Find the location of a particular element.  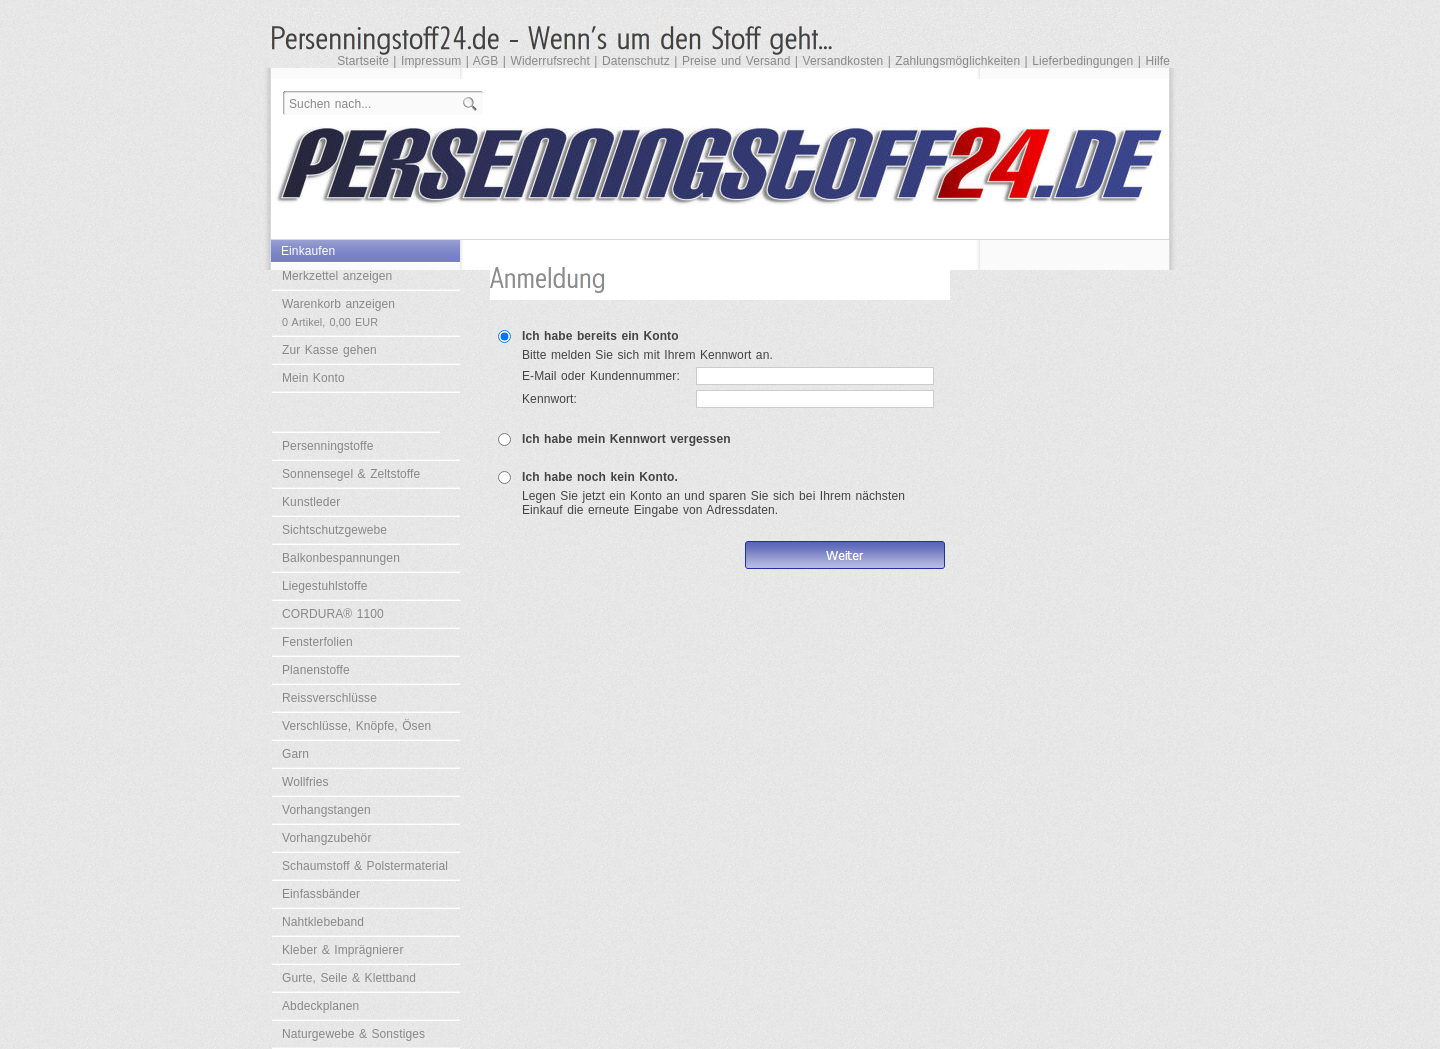

Merkzettel anzeigen is located at coordinates (337, 276).